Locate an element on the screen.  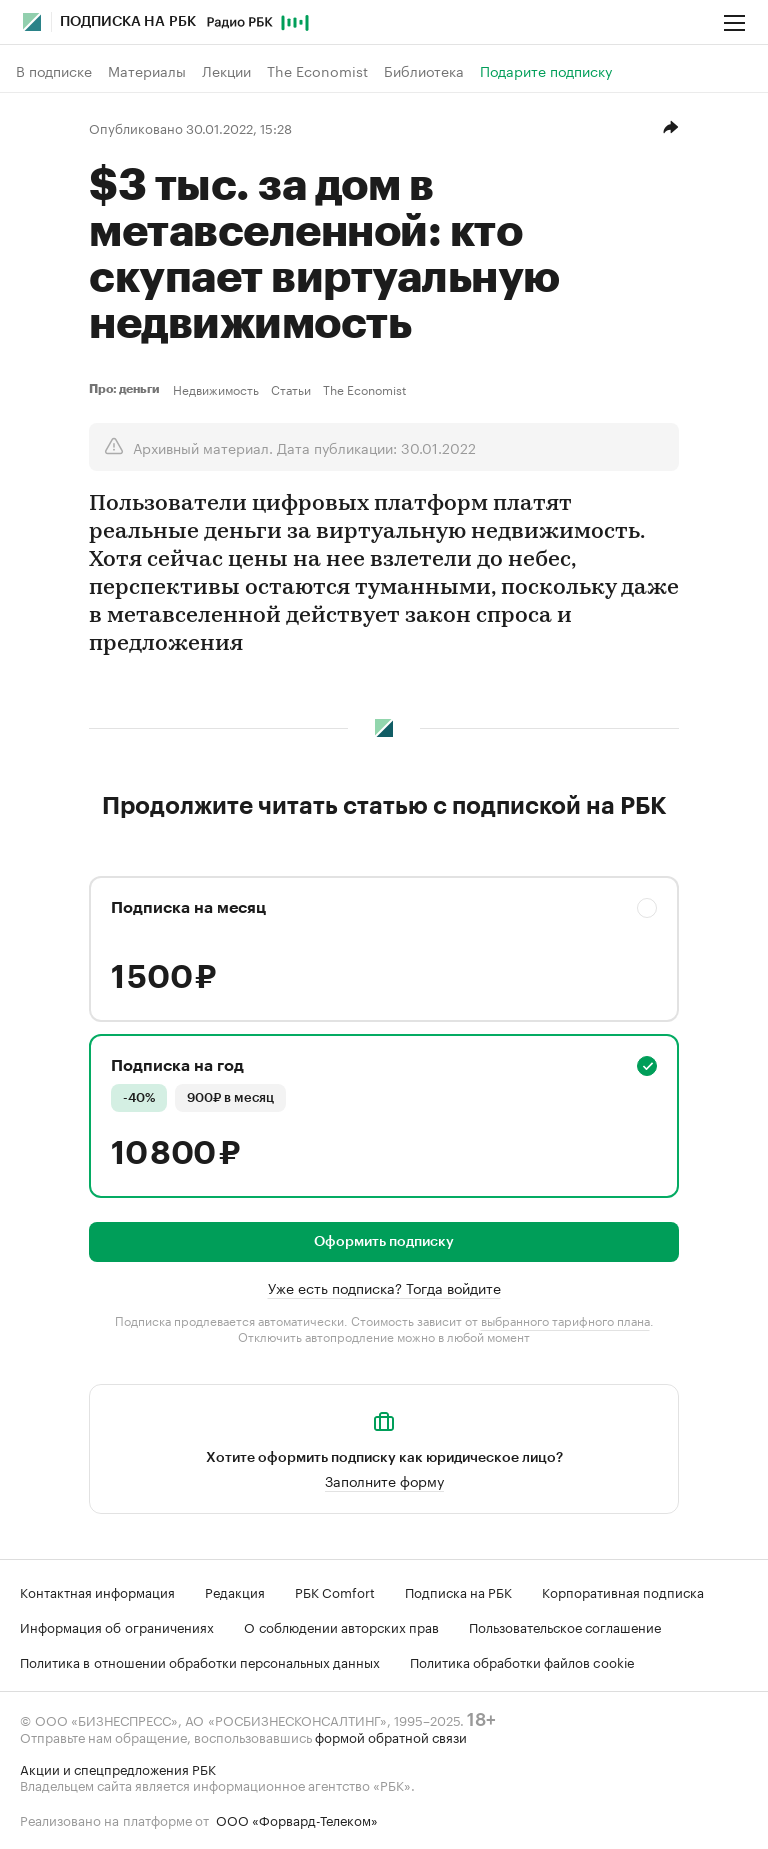
Недвижимость is located at coordinates (216, 389).